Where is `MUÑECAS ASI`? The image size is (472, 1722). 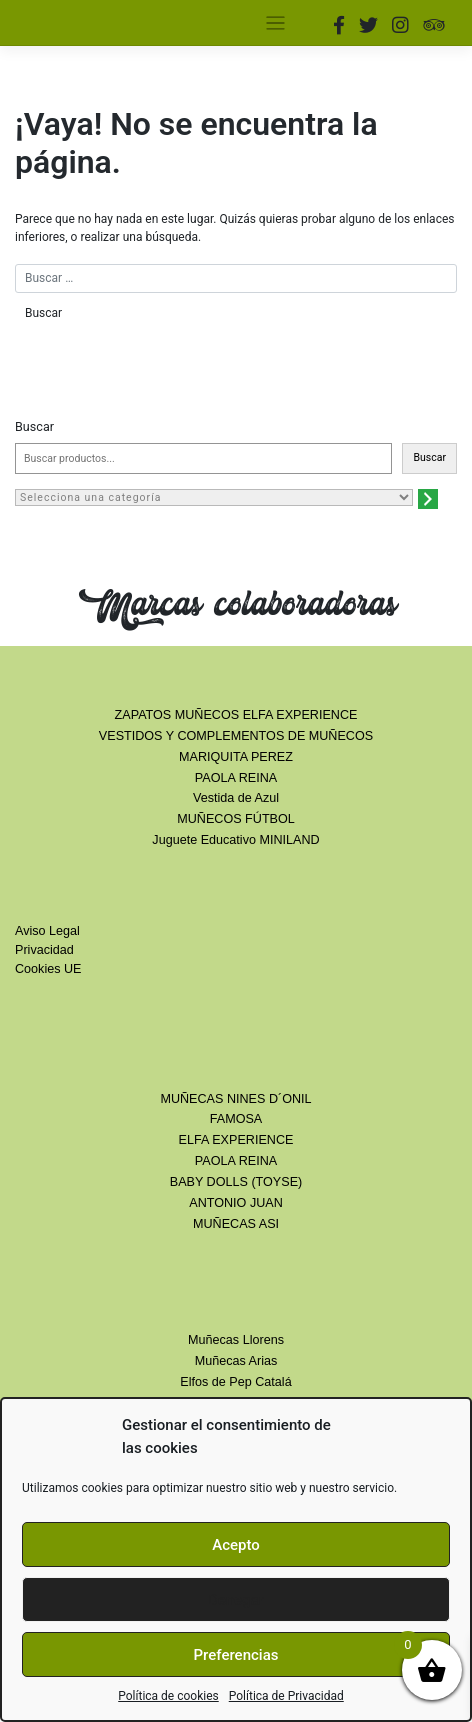 MUÑECAS ASI is located at coordinates (236, 1224).